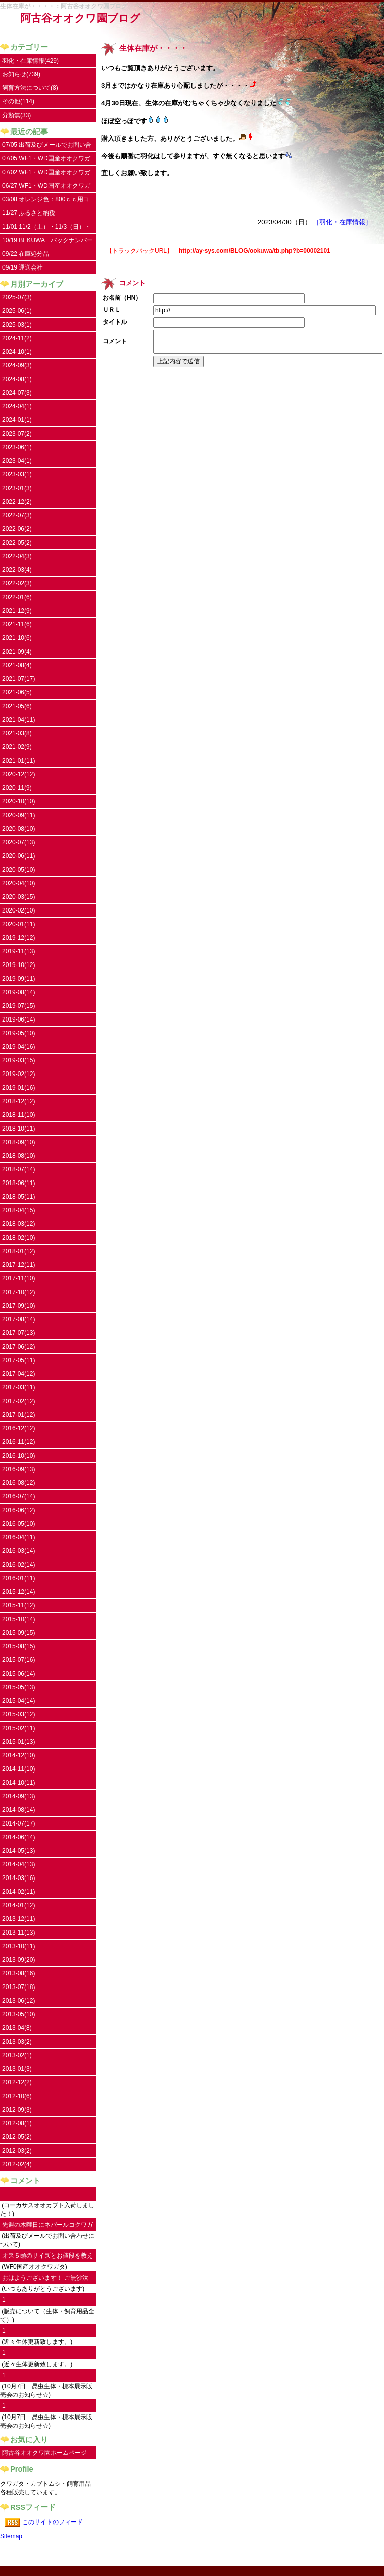  I want to click on 09/19 運送会社, so click(22, 267).